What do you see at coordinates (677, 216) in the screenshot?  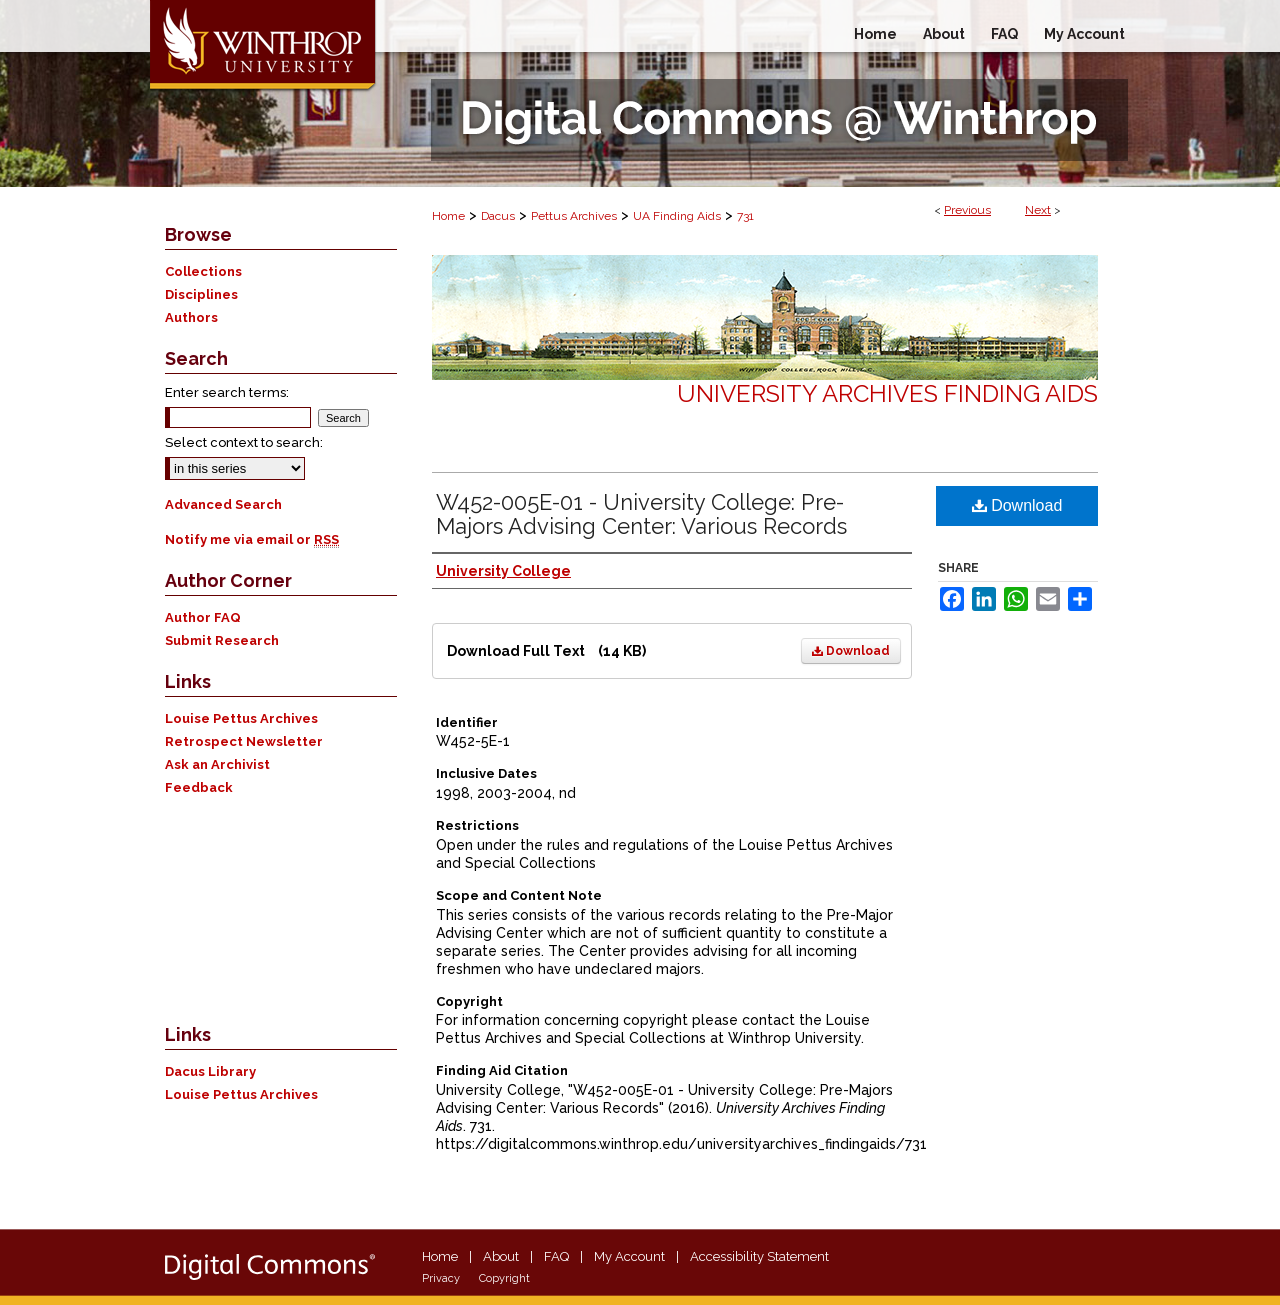 I see `UA Finding Aids` at bounding box center [677, 216].